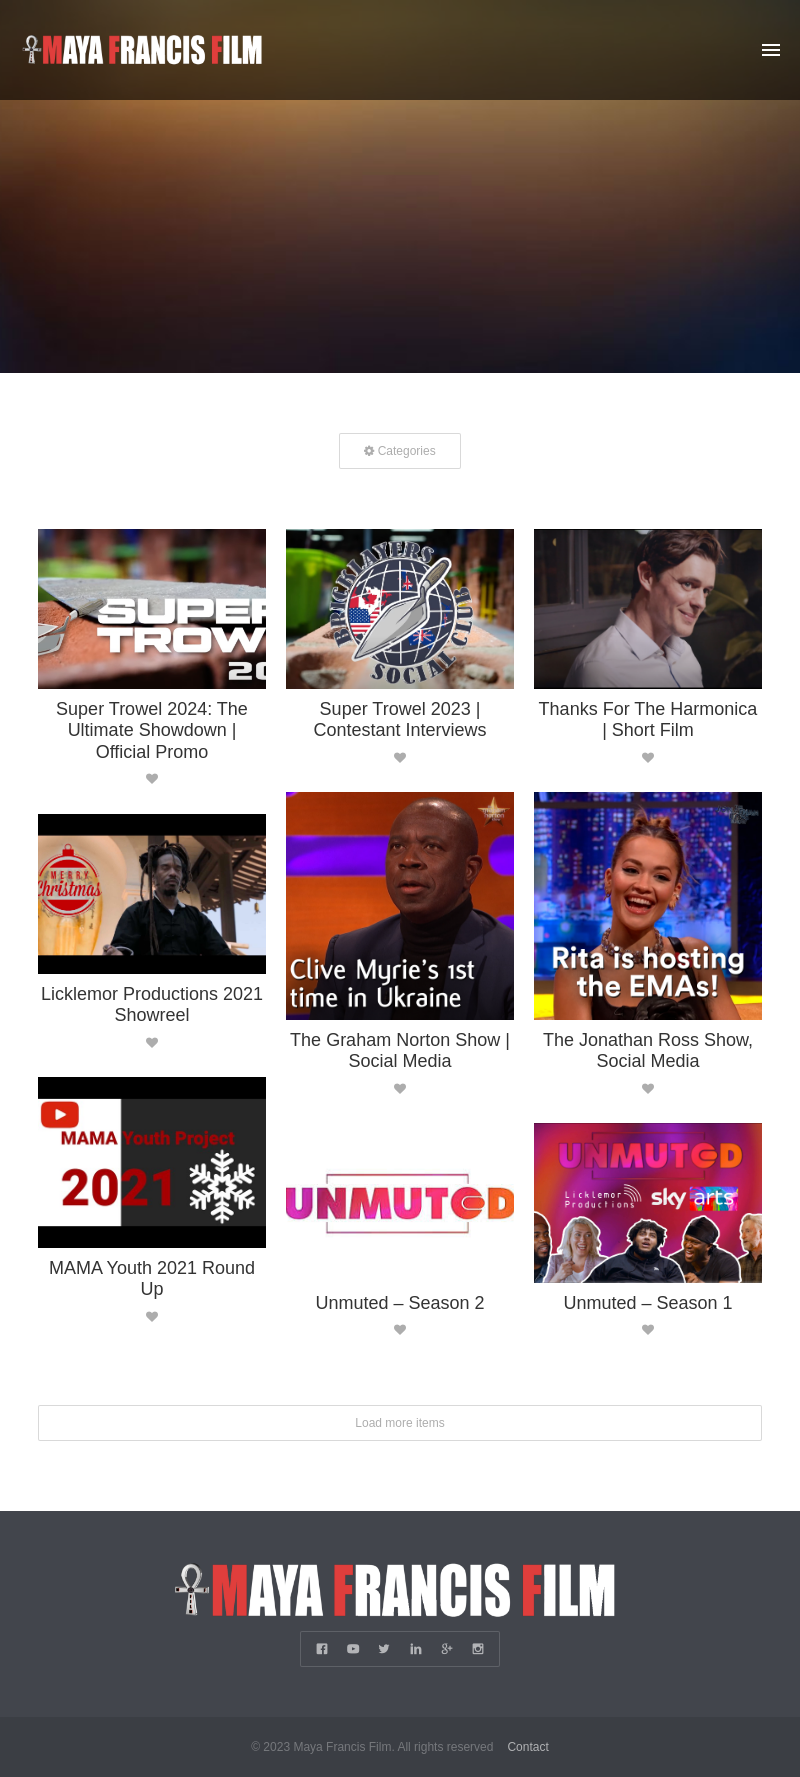 The height and width of the screenshot is (1777, 800). Describe the element at coordinates (152, 1278) in the screenshot. I see `MAMA Youth 2021 Round Up` at that location.